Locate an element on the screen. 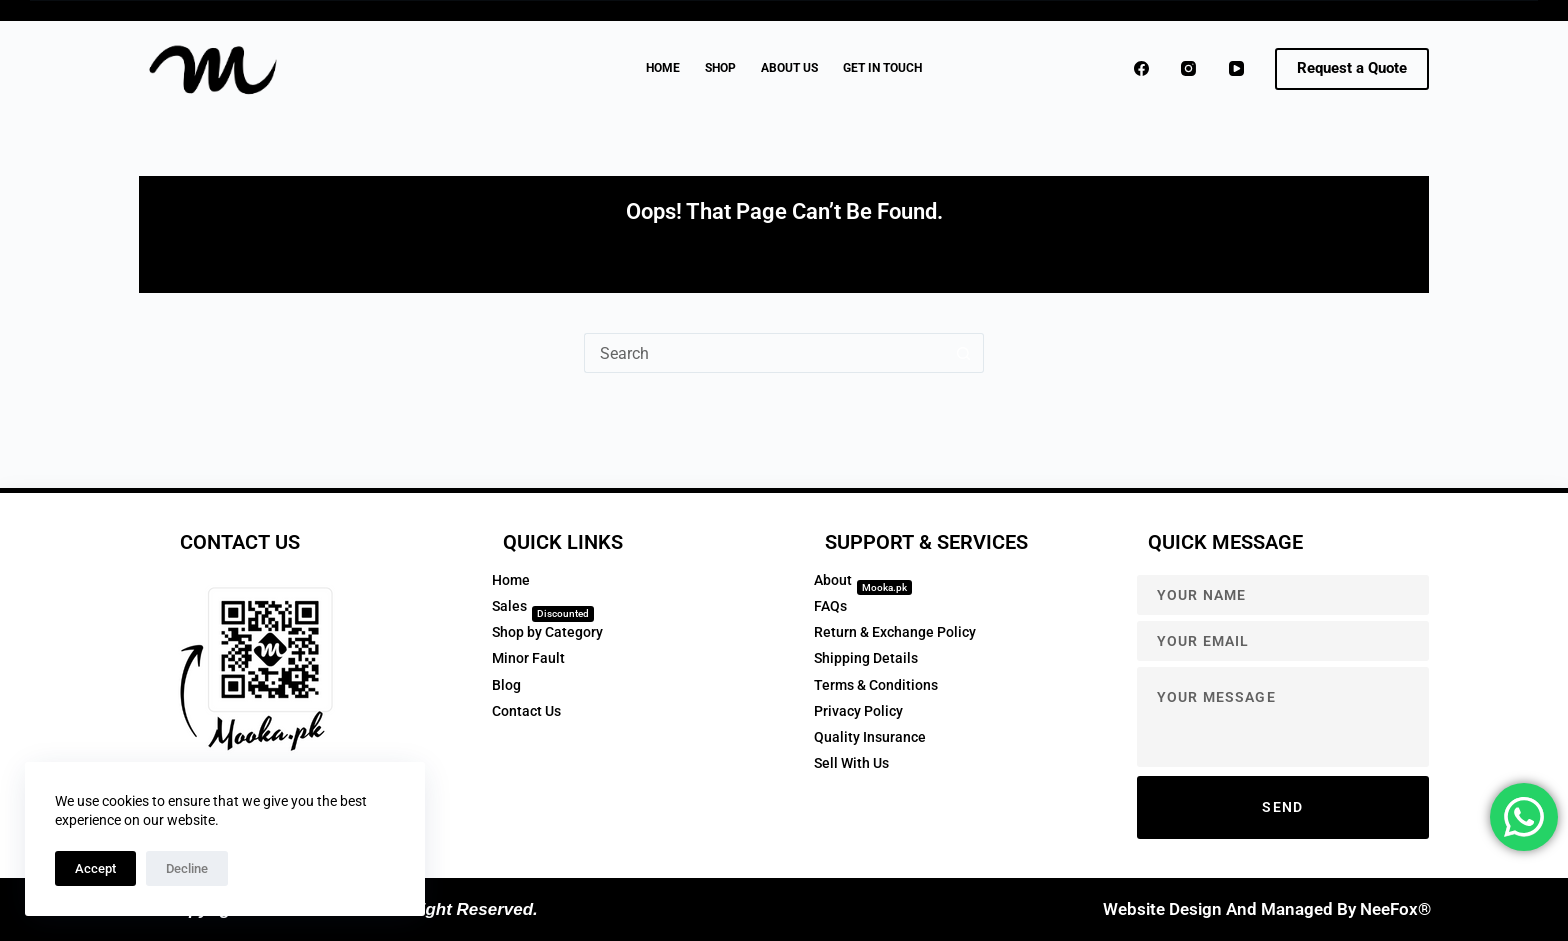 This screenshot has width=1568, height=941. About Us is located at coordinates (789, 68).